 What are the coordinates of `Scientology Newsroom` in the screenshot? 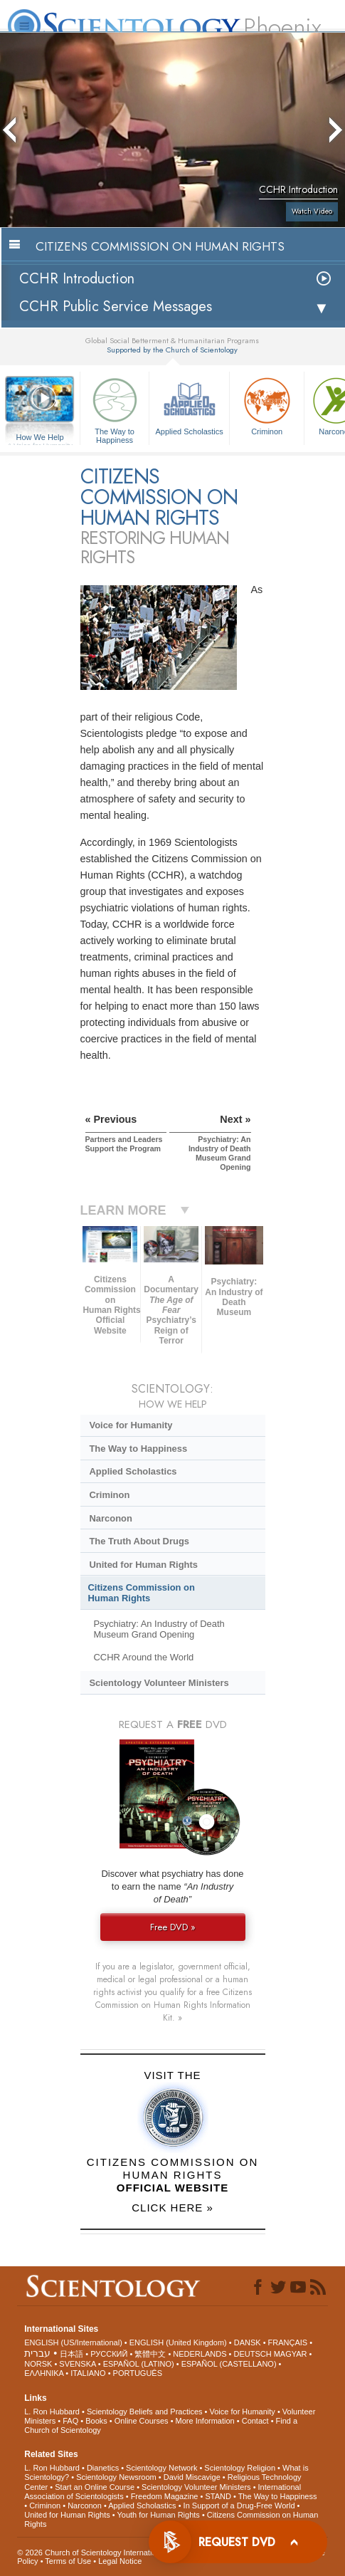 It's located at (116, 2477).